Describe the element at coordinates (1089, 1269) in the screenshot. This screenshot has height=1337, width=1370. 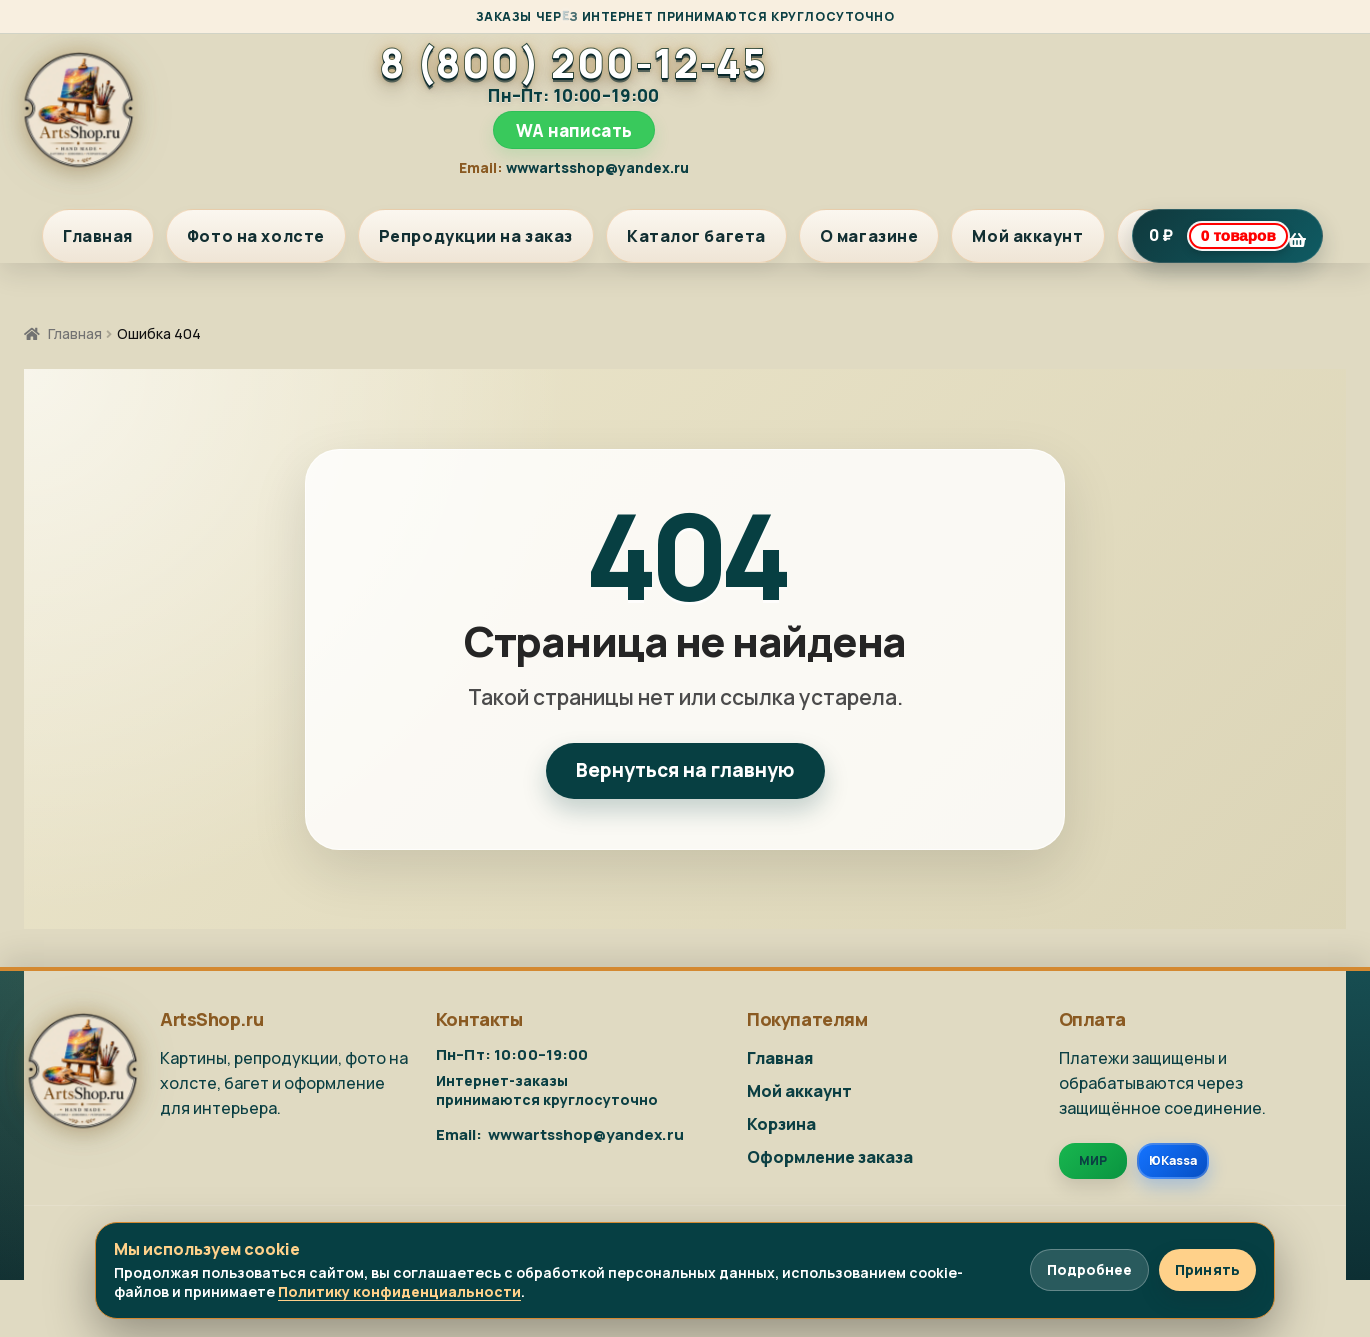
I see `Подробнее` at that location.